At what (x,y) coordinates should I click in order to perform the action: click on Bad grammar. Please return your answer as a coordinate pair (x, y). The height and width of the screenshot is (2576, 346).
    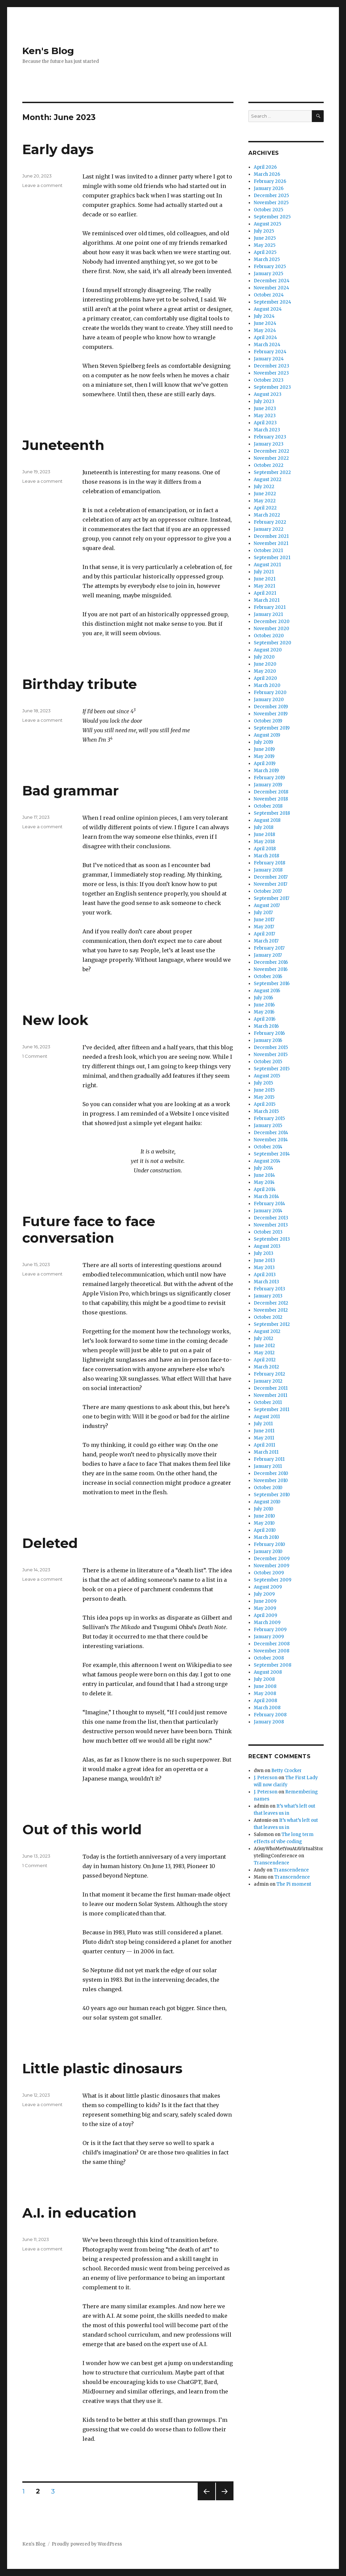
    Looking at the image, I should click on (70, 790).